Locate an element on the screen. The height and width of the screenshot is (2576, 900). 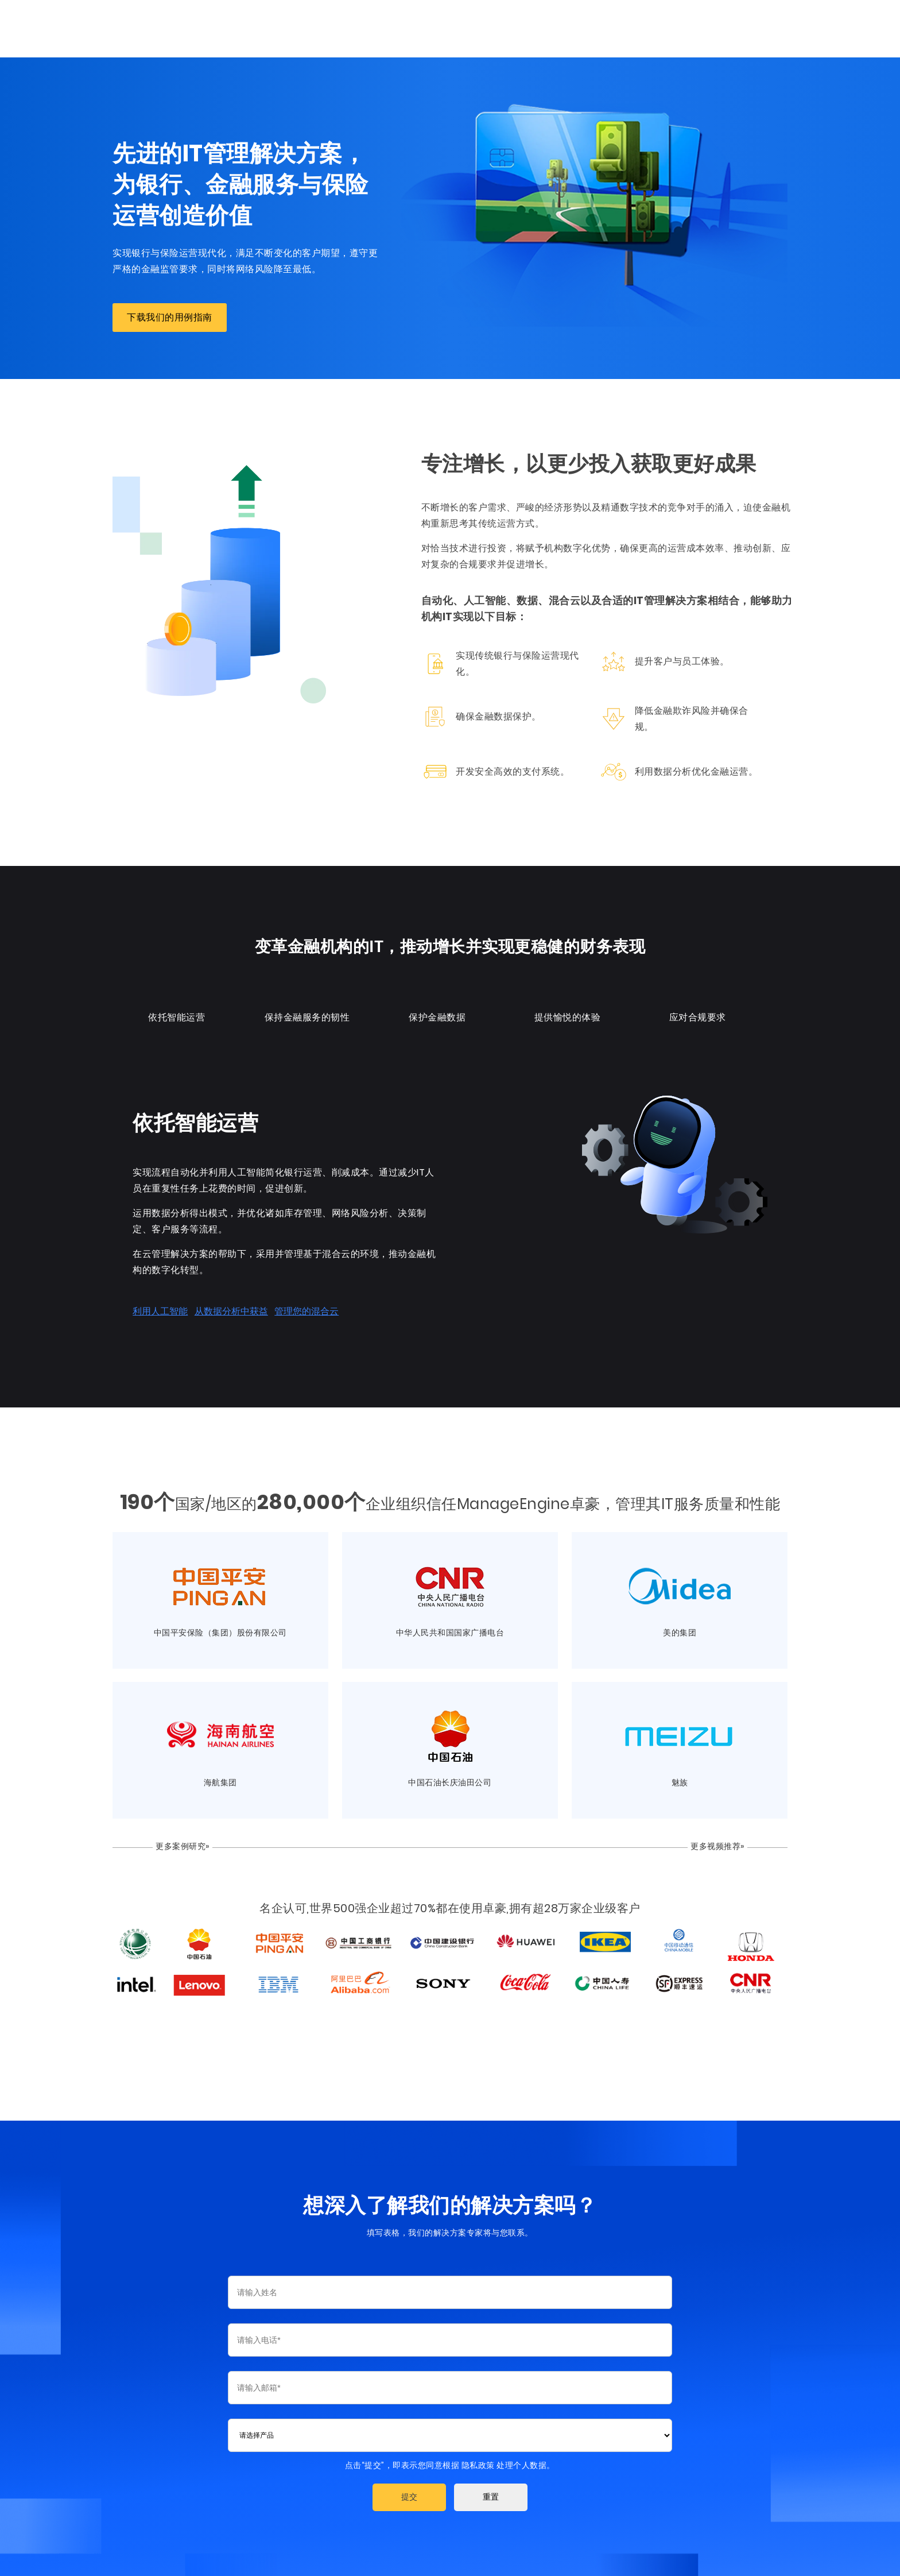
更多案例研究» is located at coordinates (177, 1843).